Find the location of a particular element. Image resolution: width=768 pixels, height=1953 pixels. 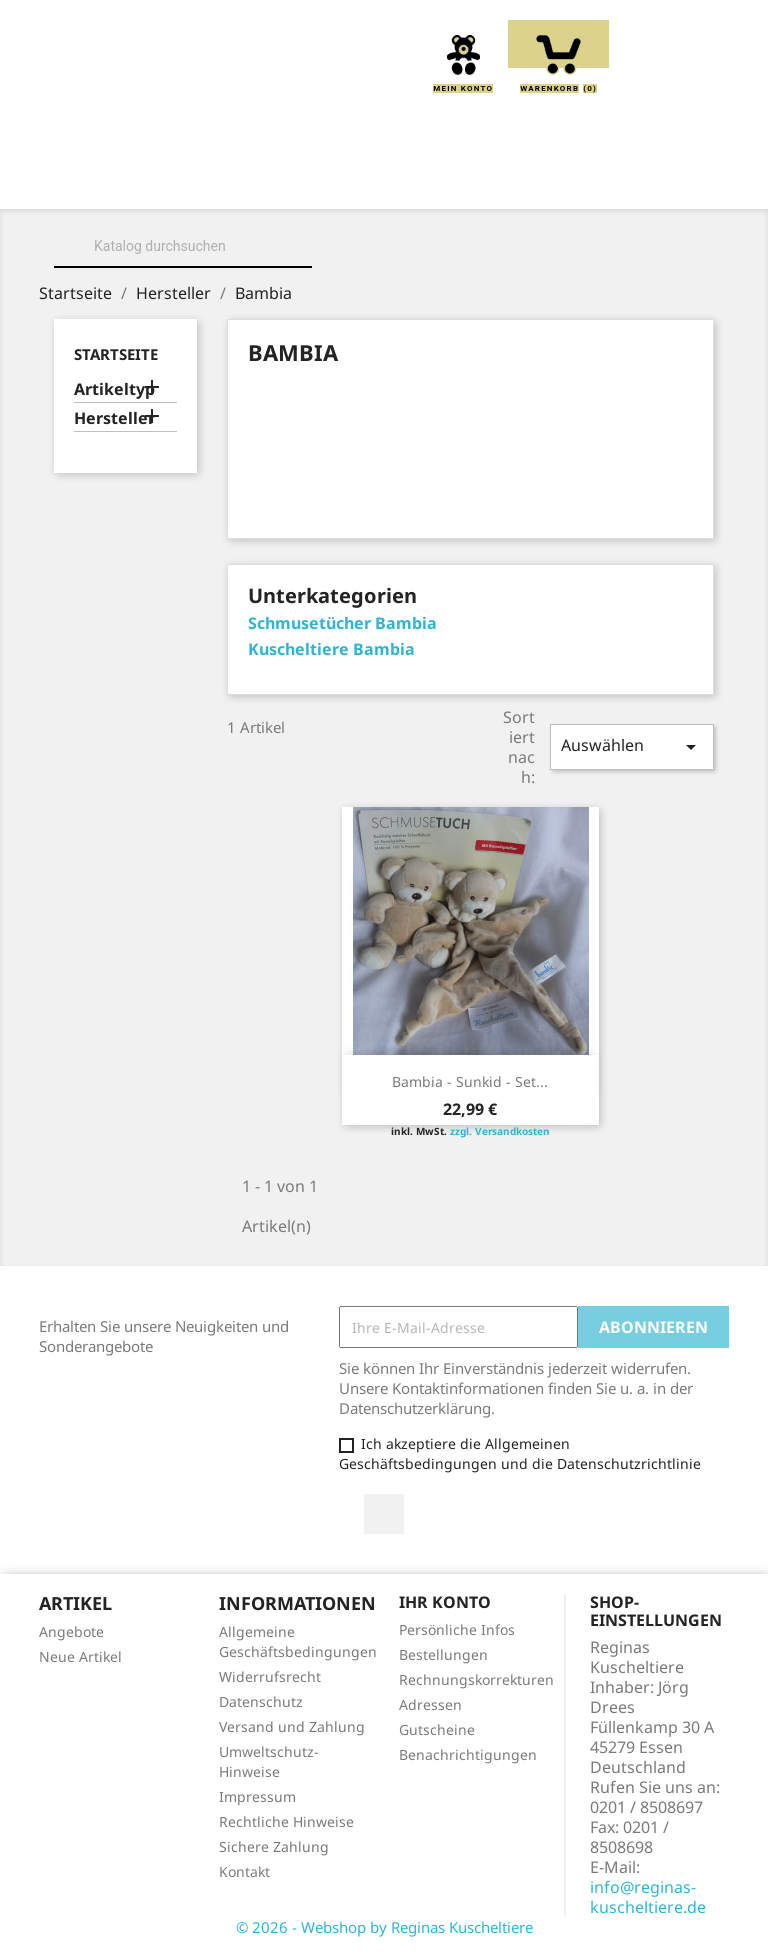

Kuscheltiere is located at coordinates (372, 181).